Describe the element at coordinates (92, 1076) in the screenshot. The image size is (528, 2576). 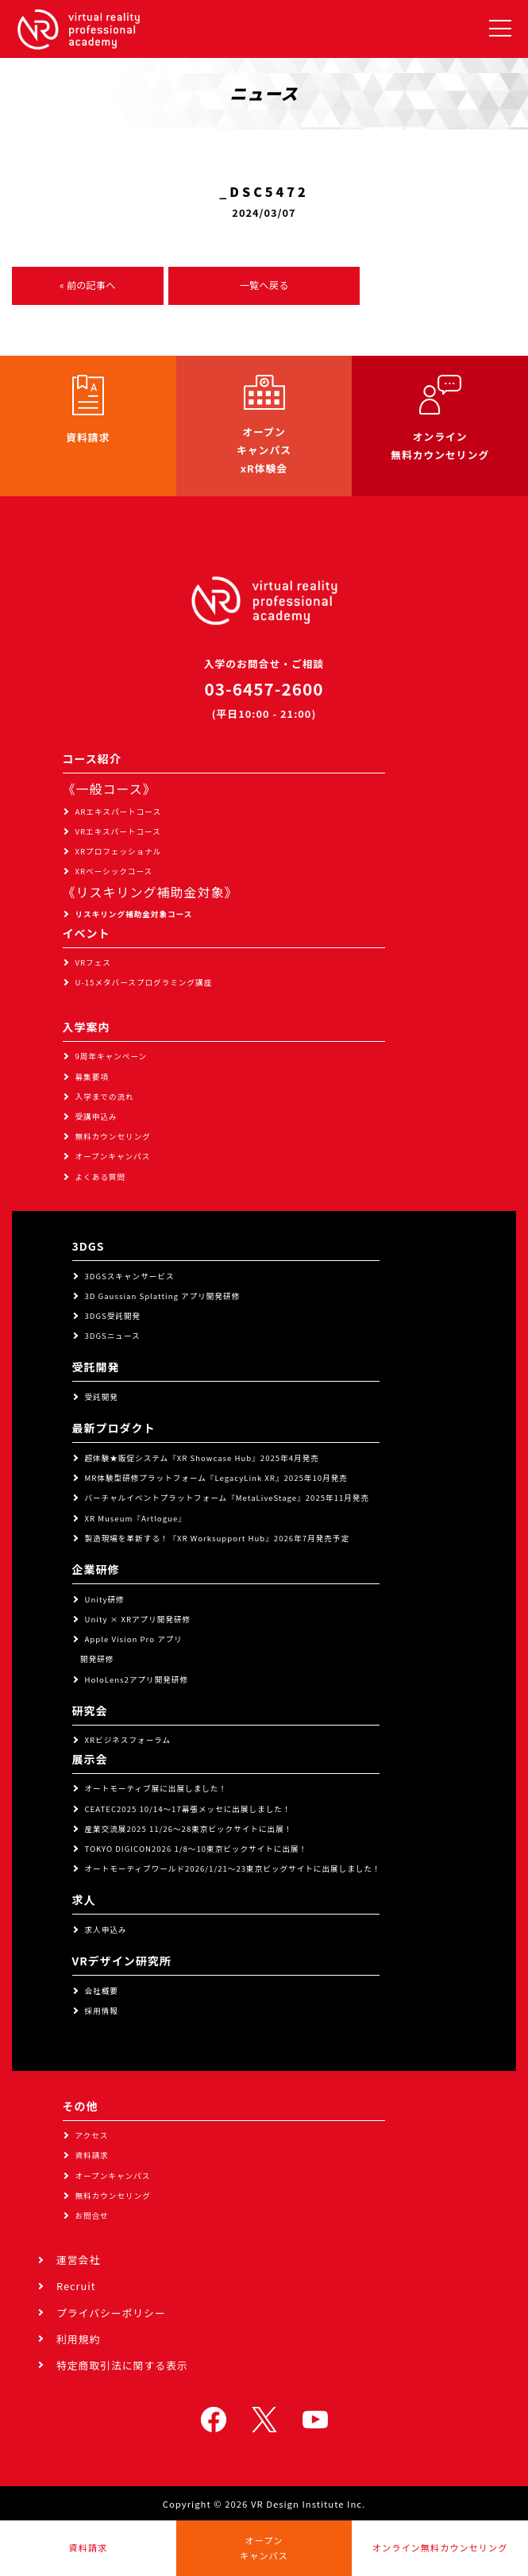
I see `募集要項` at that location.